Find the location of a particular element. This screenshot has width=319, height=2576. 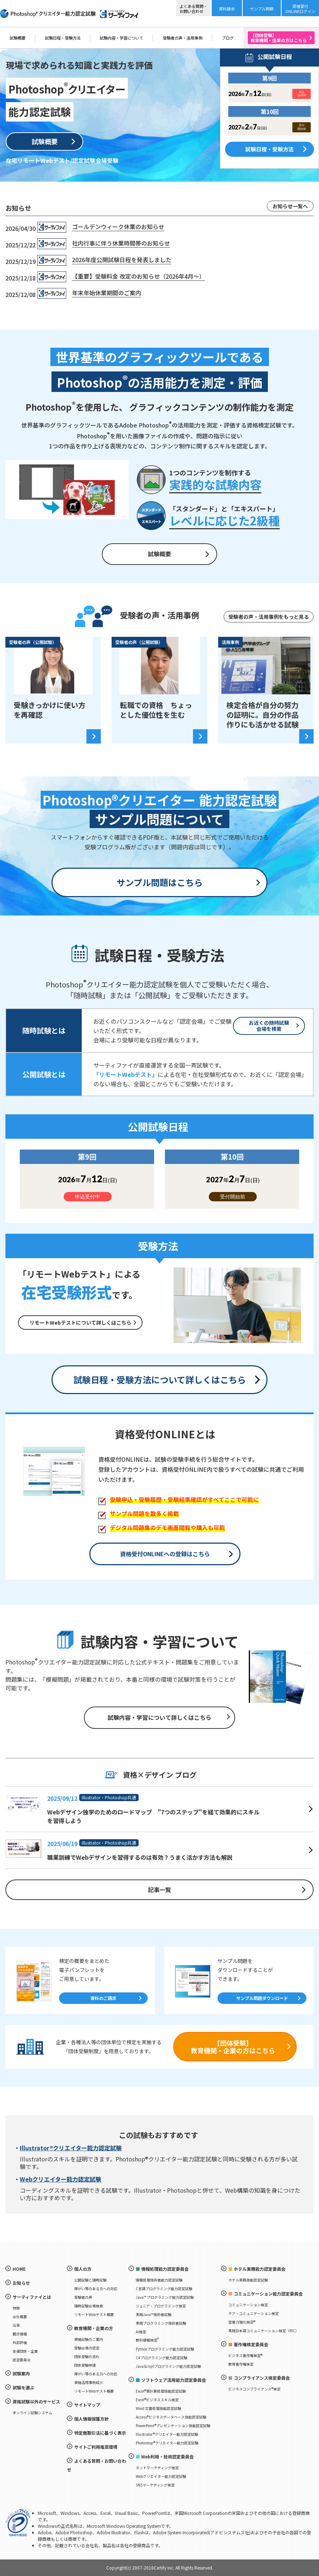

特徴 is located at coordinates (16, 2308).